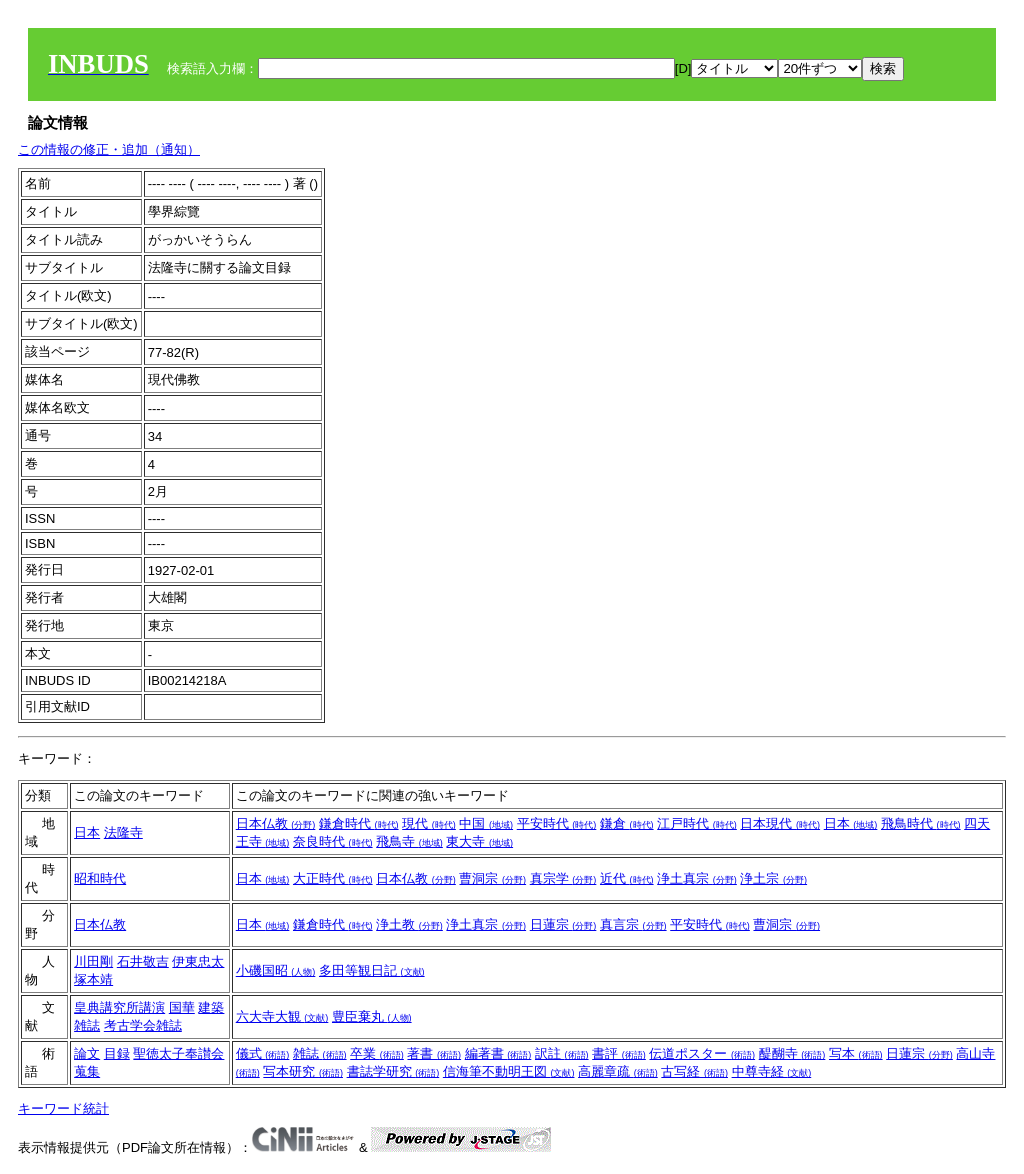 This screenshot has width=1024, height=1174. I want to click on 日本現代, so click(780, 823).